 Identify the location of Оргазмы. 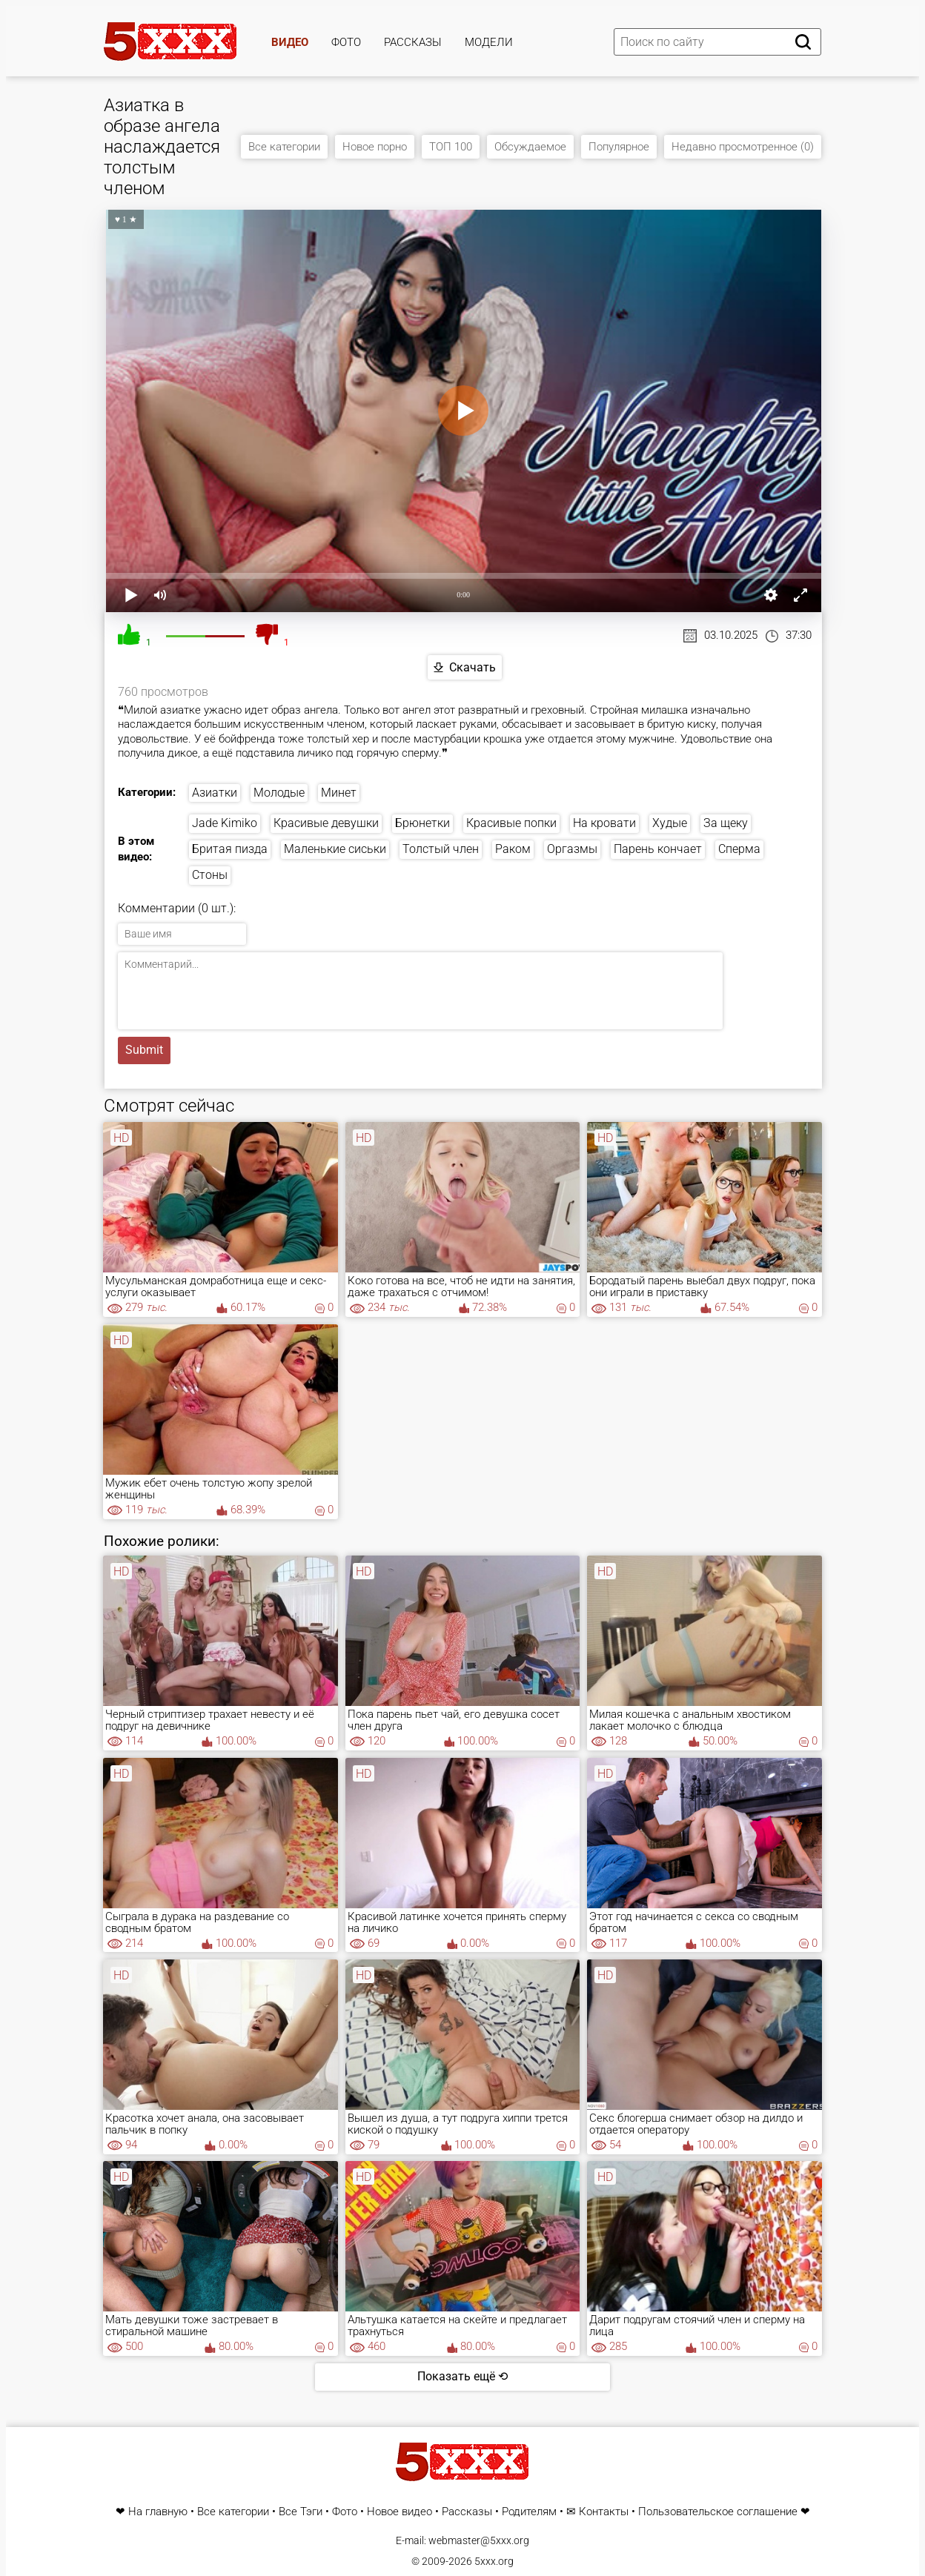
(572, 849).